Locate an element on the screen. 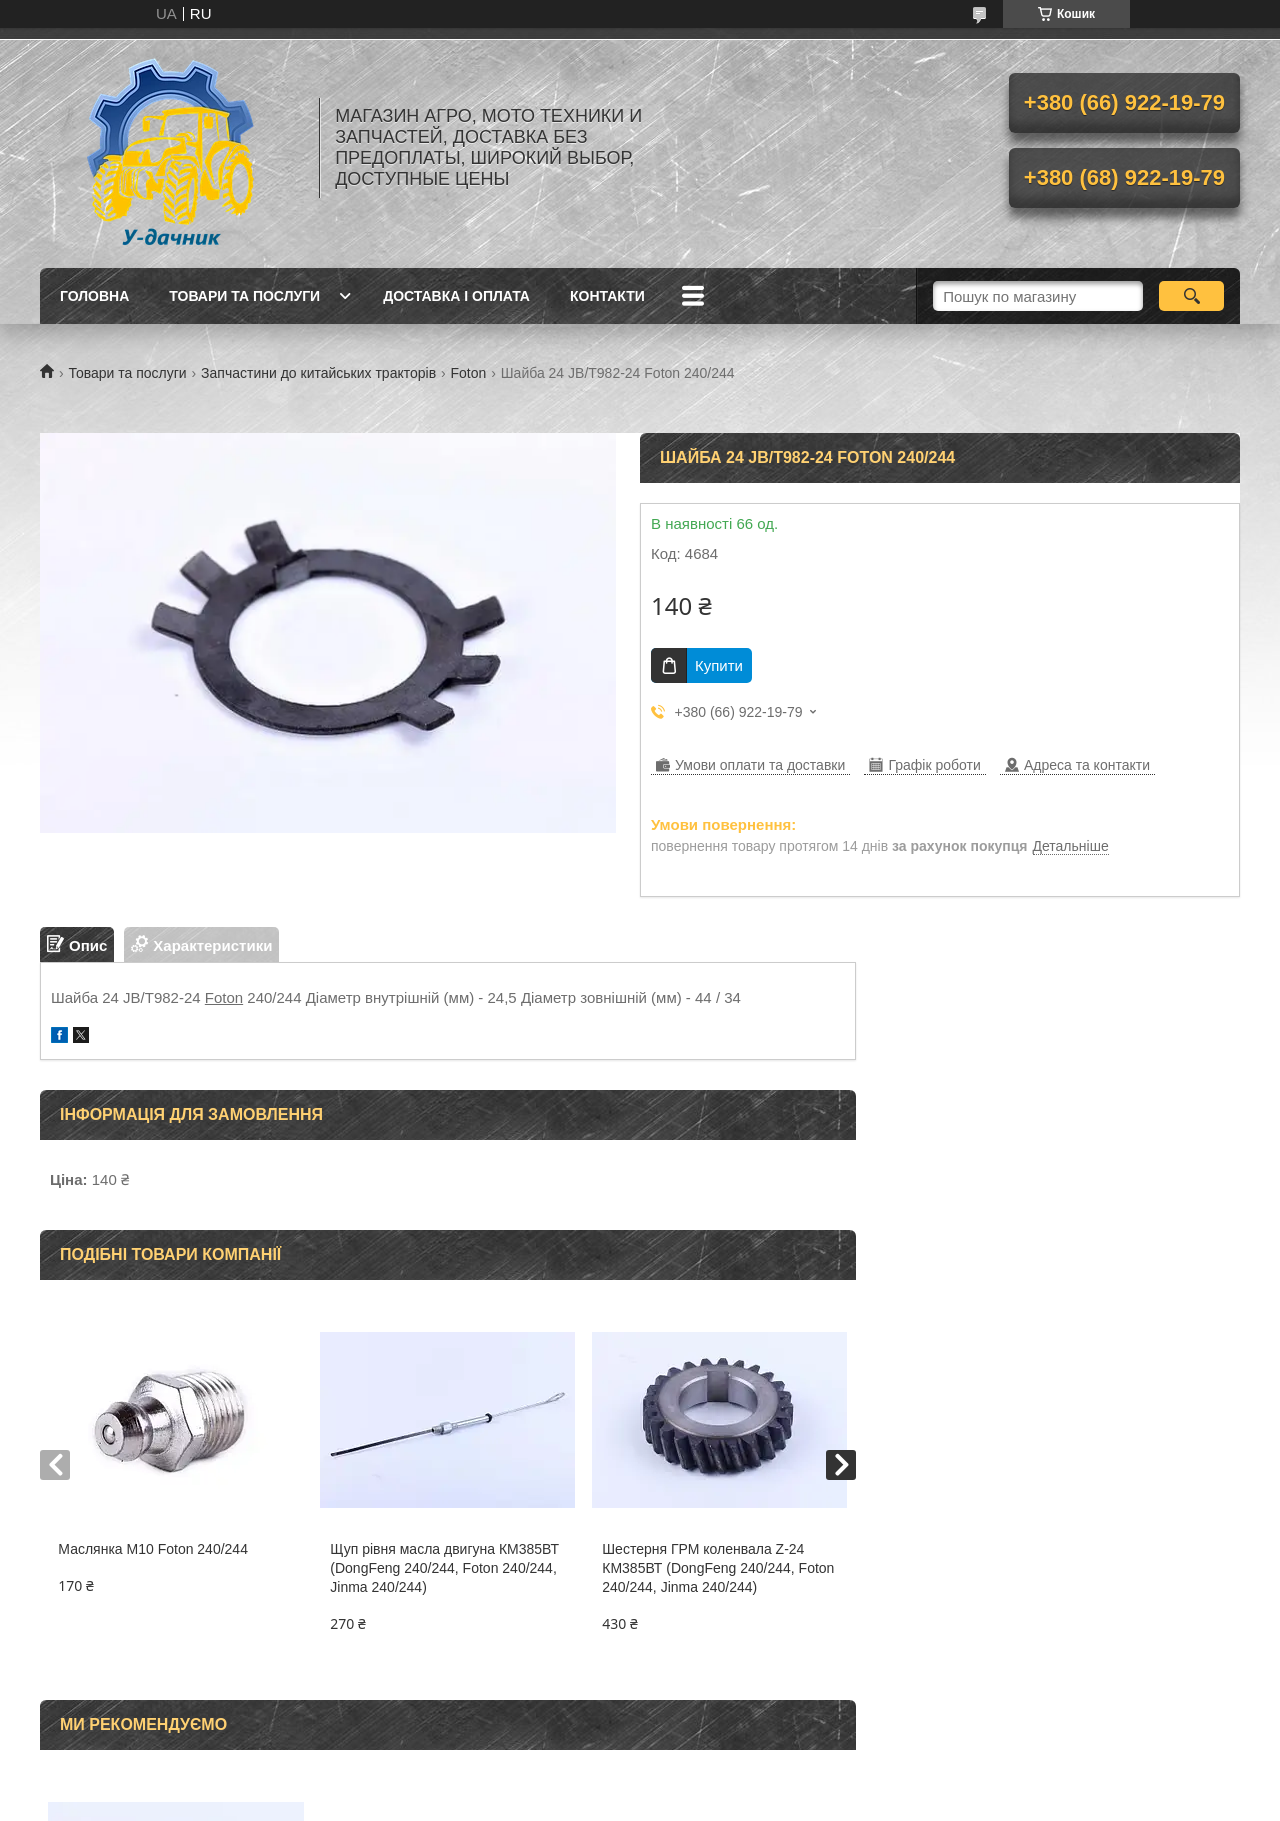 The width and height of the screenshot is (1280, 1821). Маслянка M10 Foton 240/244 is located at coordinates (153, 1549).